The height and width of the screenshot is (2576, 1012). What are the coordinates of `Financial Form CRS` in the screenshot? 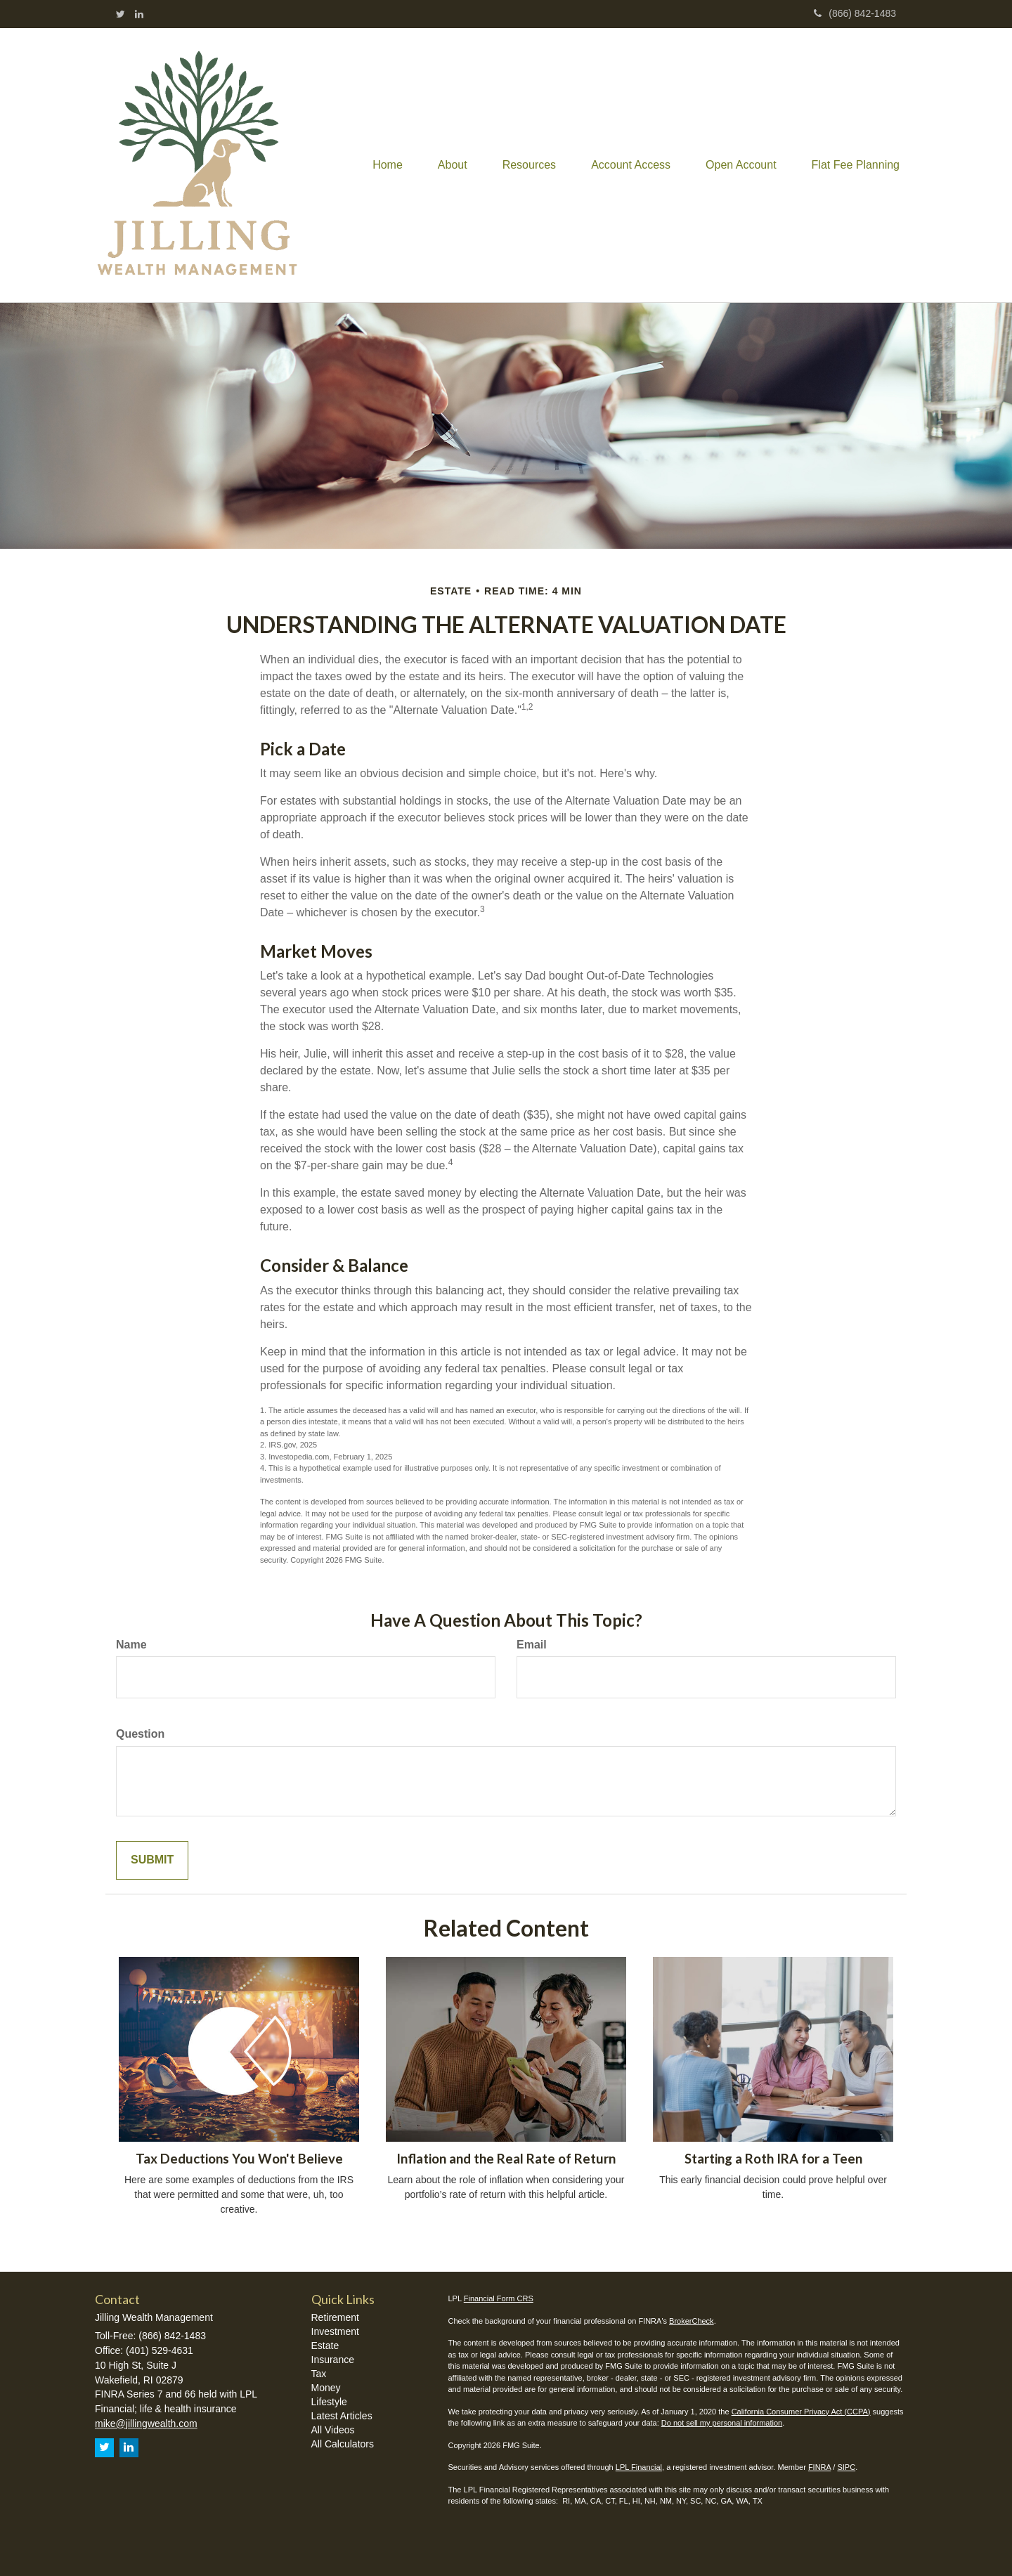 It's located at (498, 2298).